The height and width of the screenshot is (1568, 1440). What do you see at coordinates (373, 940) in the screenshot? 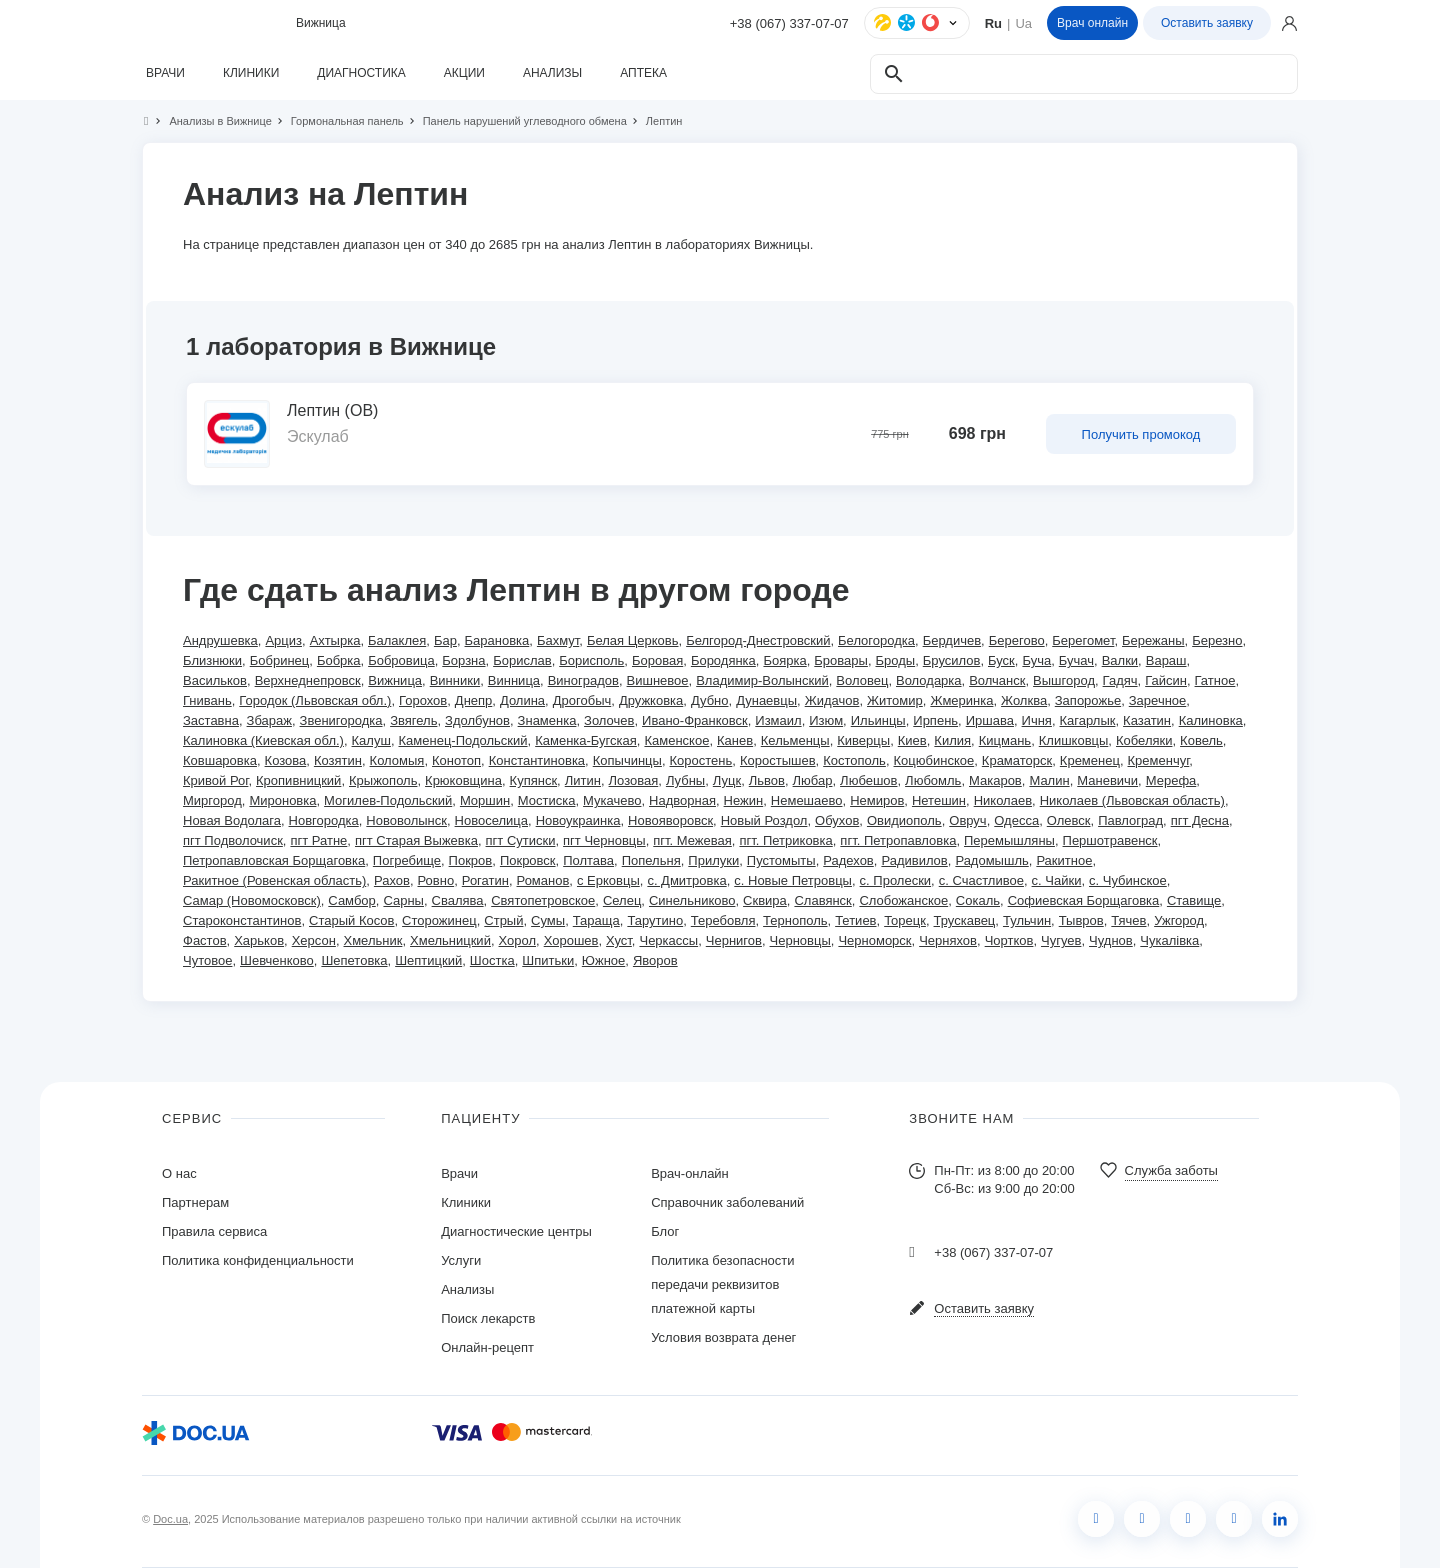
I see `Хмельник` at bounding box center [373, 940].